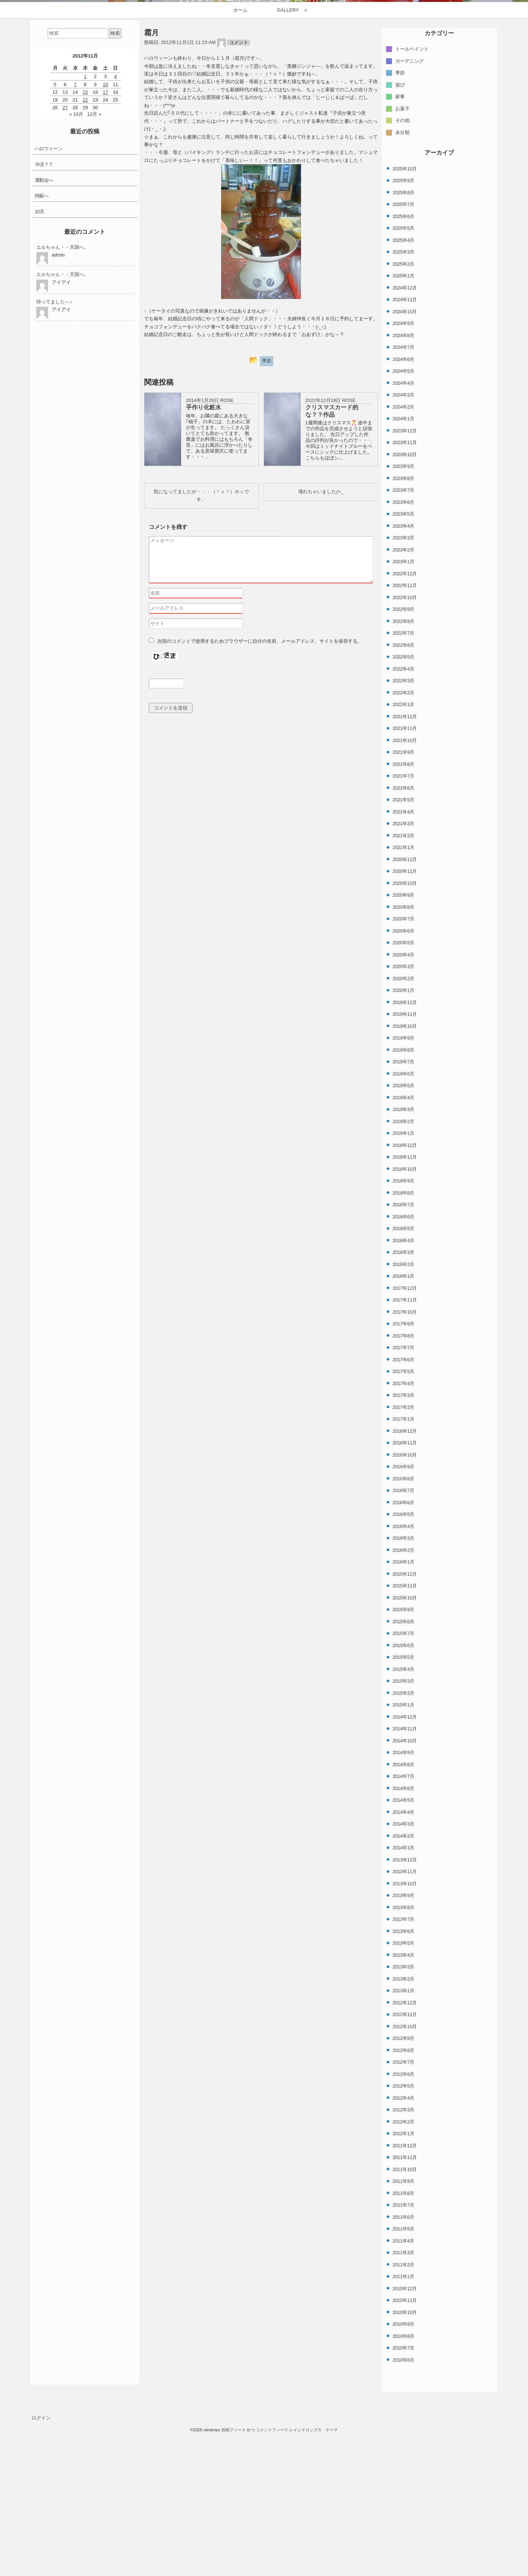 The width and height of the screenshot is (528, 2576). What do you see at coordinates (54, 460) in the screenshot?
I see `待ってました～♪` at bounding box center [54, 460].